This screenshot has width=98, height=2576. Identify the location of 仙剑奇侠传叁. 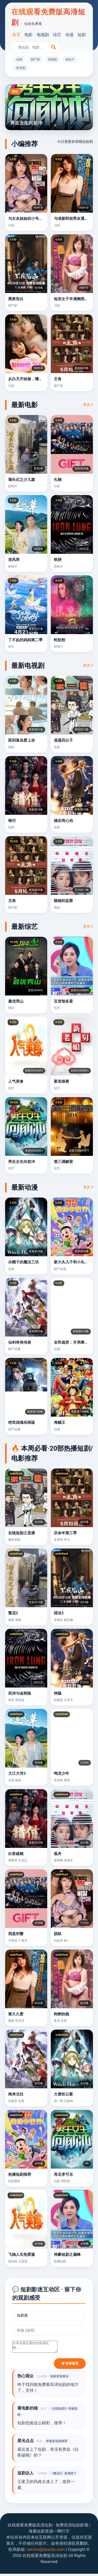
(19, 1342).